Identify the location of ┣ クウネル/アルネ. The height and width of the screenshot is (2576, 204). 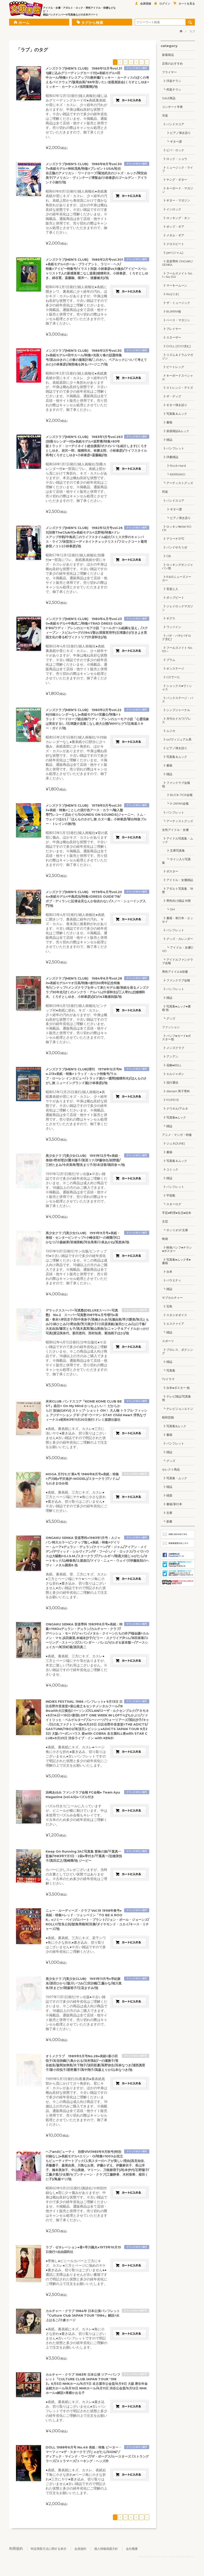
(174, 1022).